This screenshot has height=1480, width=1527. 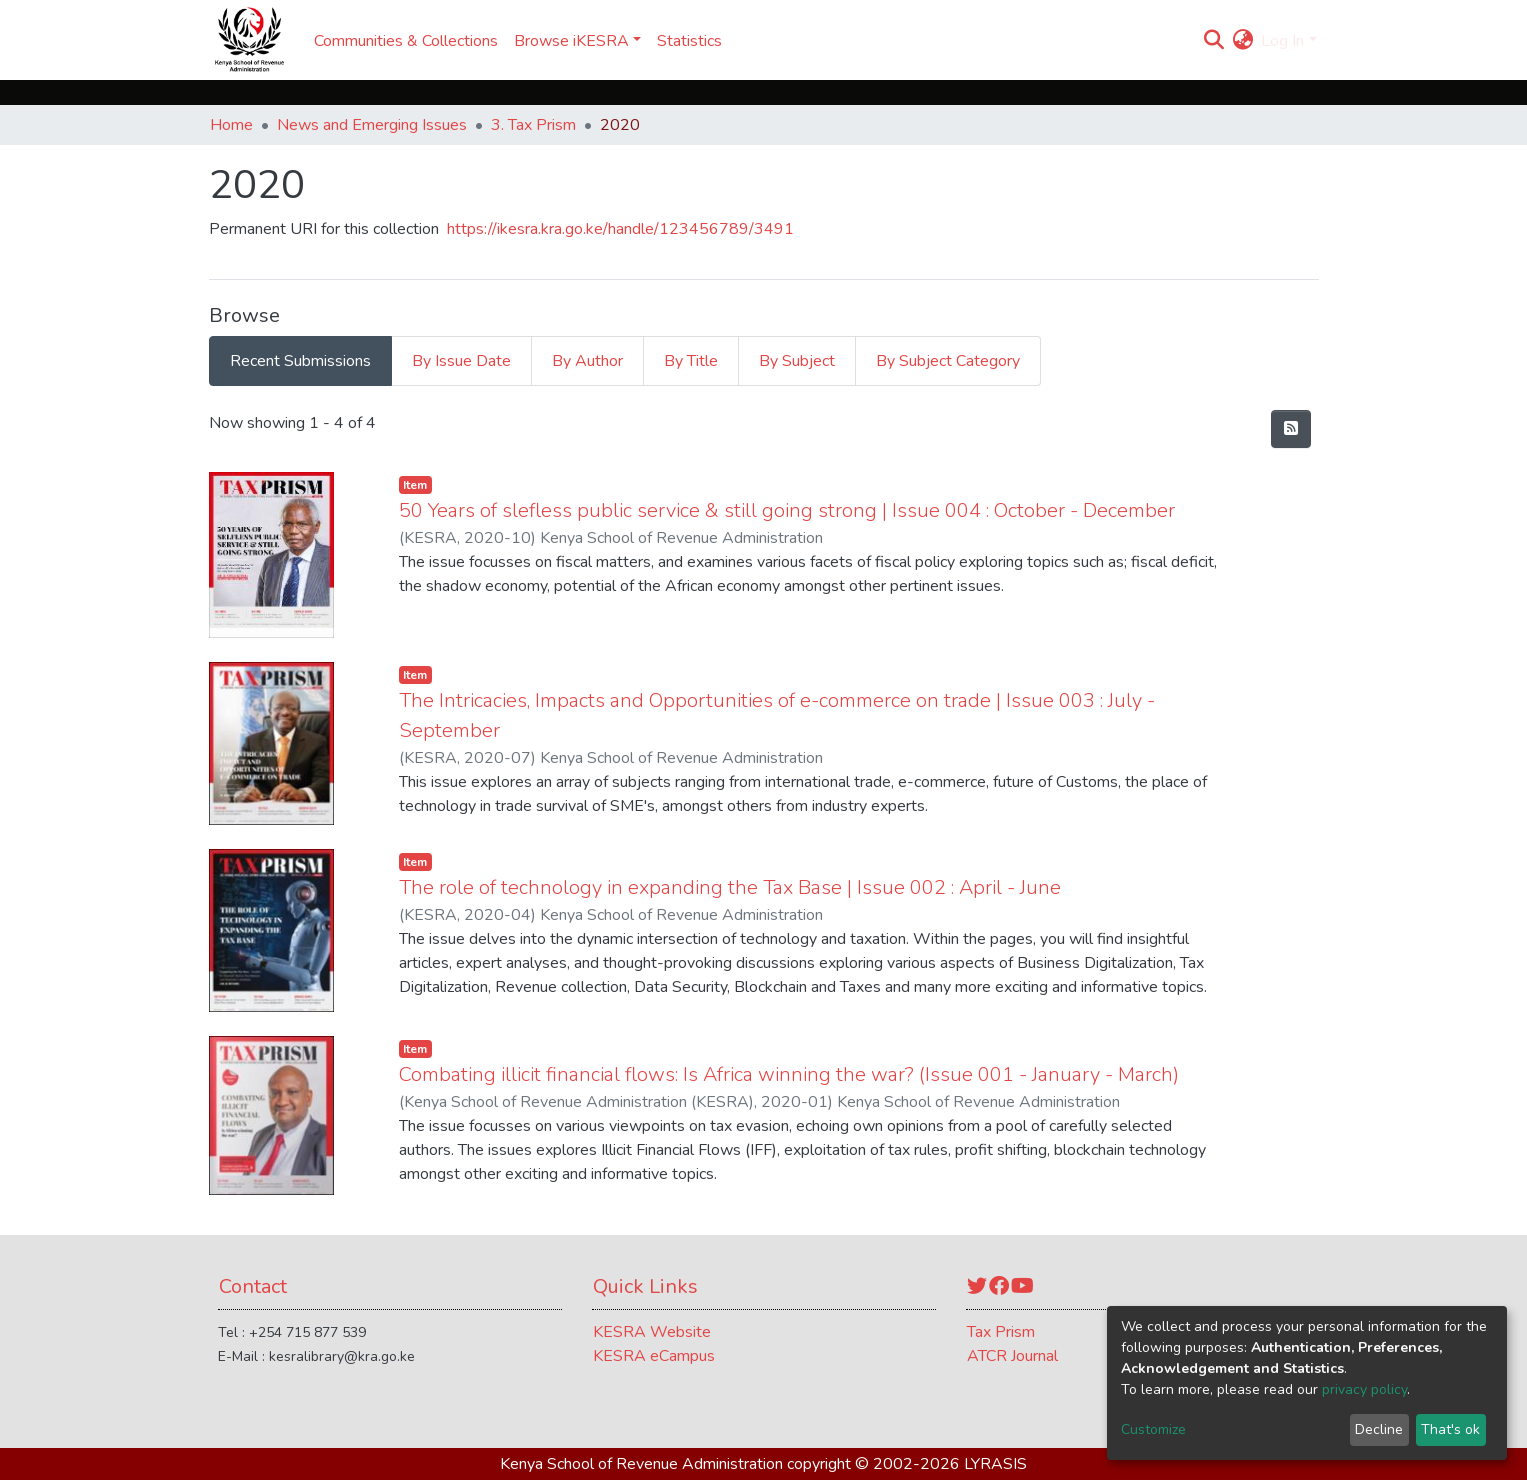 I want to click on Log In, so click(x=1282, y=41).